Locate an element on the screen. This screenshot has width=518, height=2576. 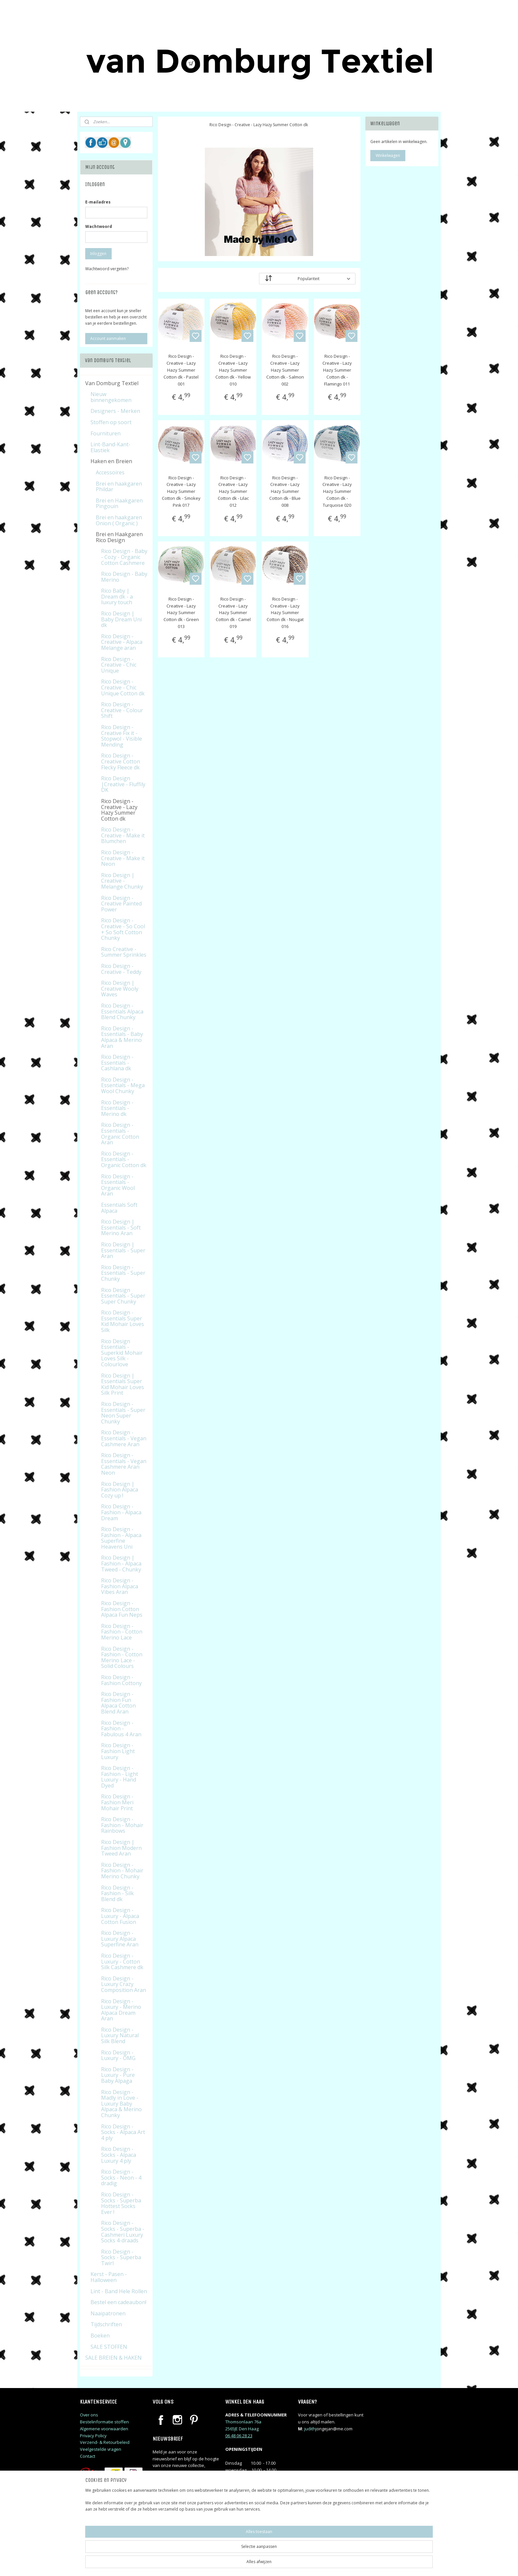
Rico Design - Fashion Alpaca Vibes Aran is located at coordinates (119, 1586).